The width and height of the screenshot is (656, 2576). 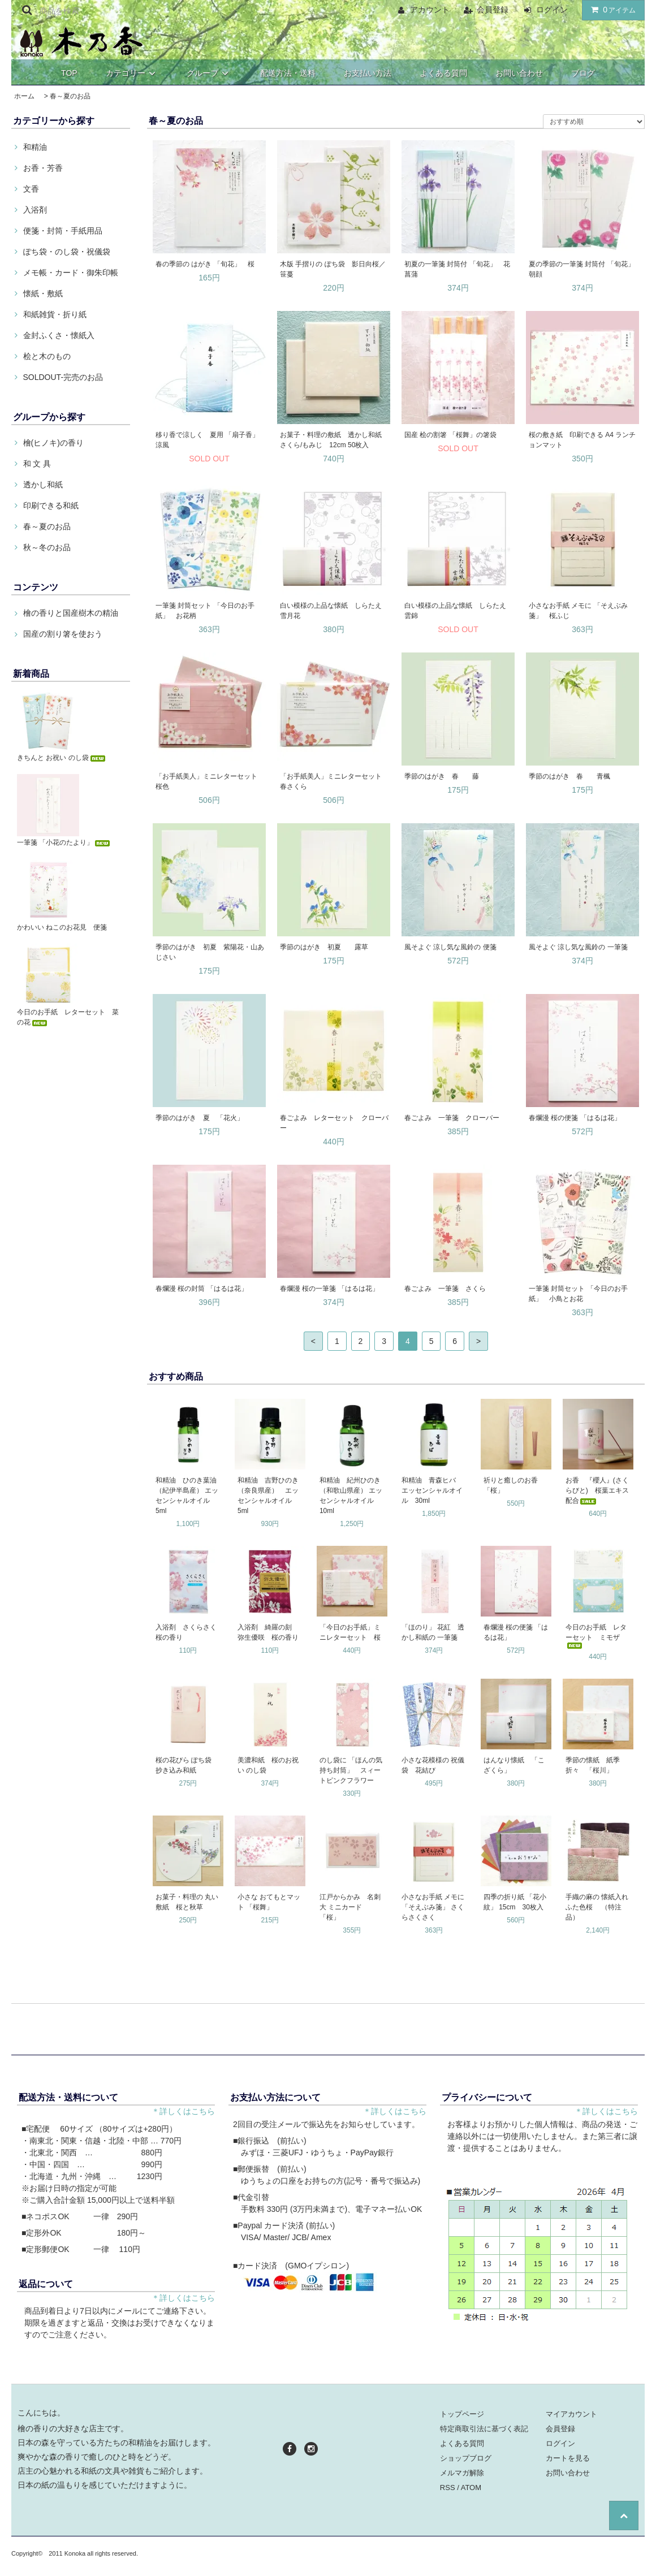 What do you see at coordinates (462, 2414) in the screenshot?
I see `トップページ` at bounding box center [462, 2414].